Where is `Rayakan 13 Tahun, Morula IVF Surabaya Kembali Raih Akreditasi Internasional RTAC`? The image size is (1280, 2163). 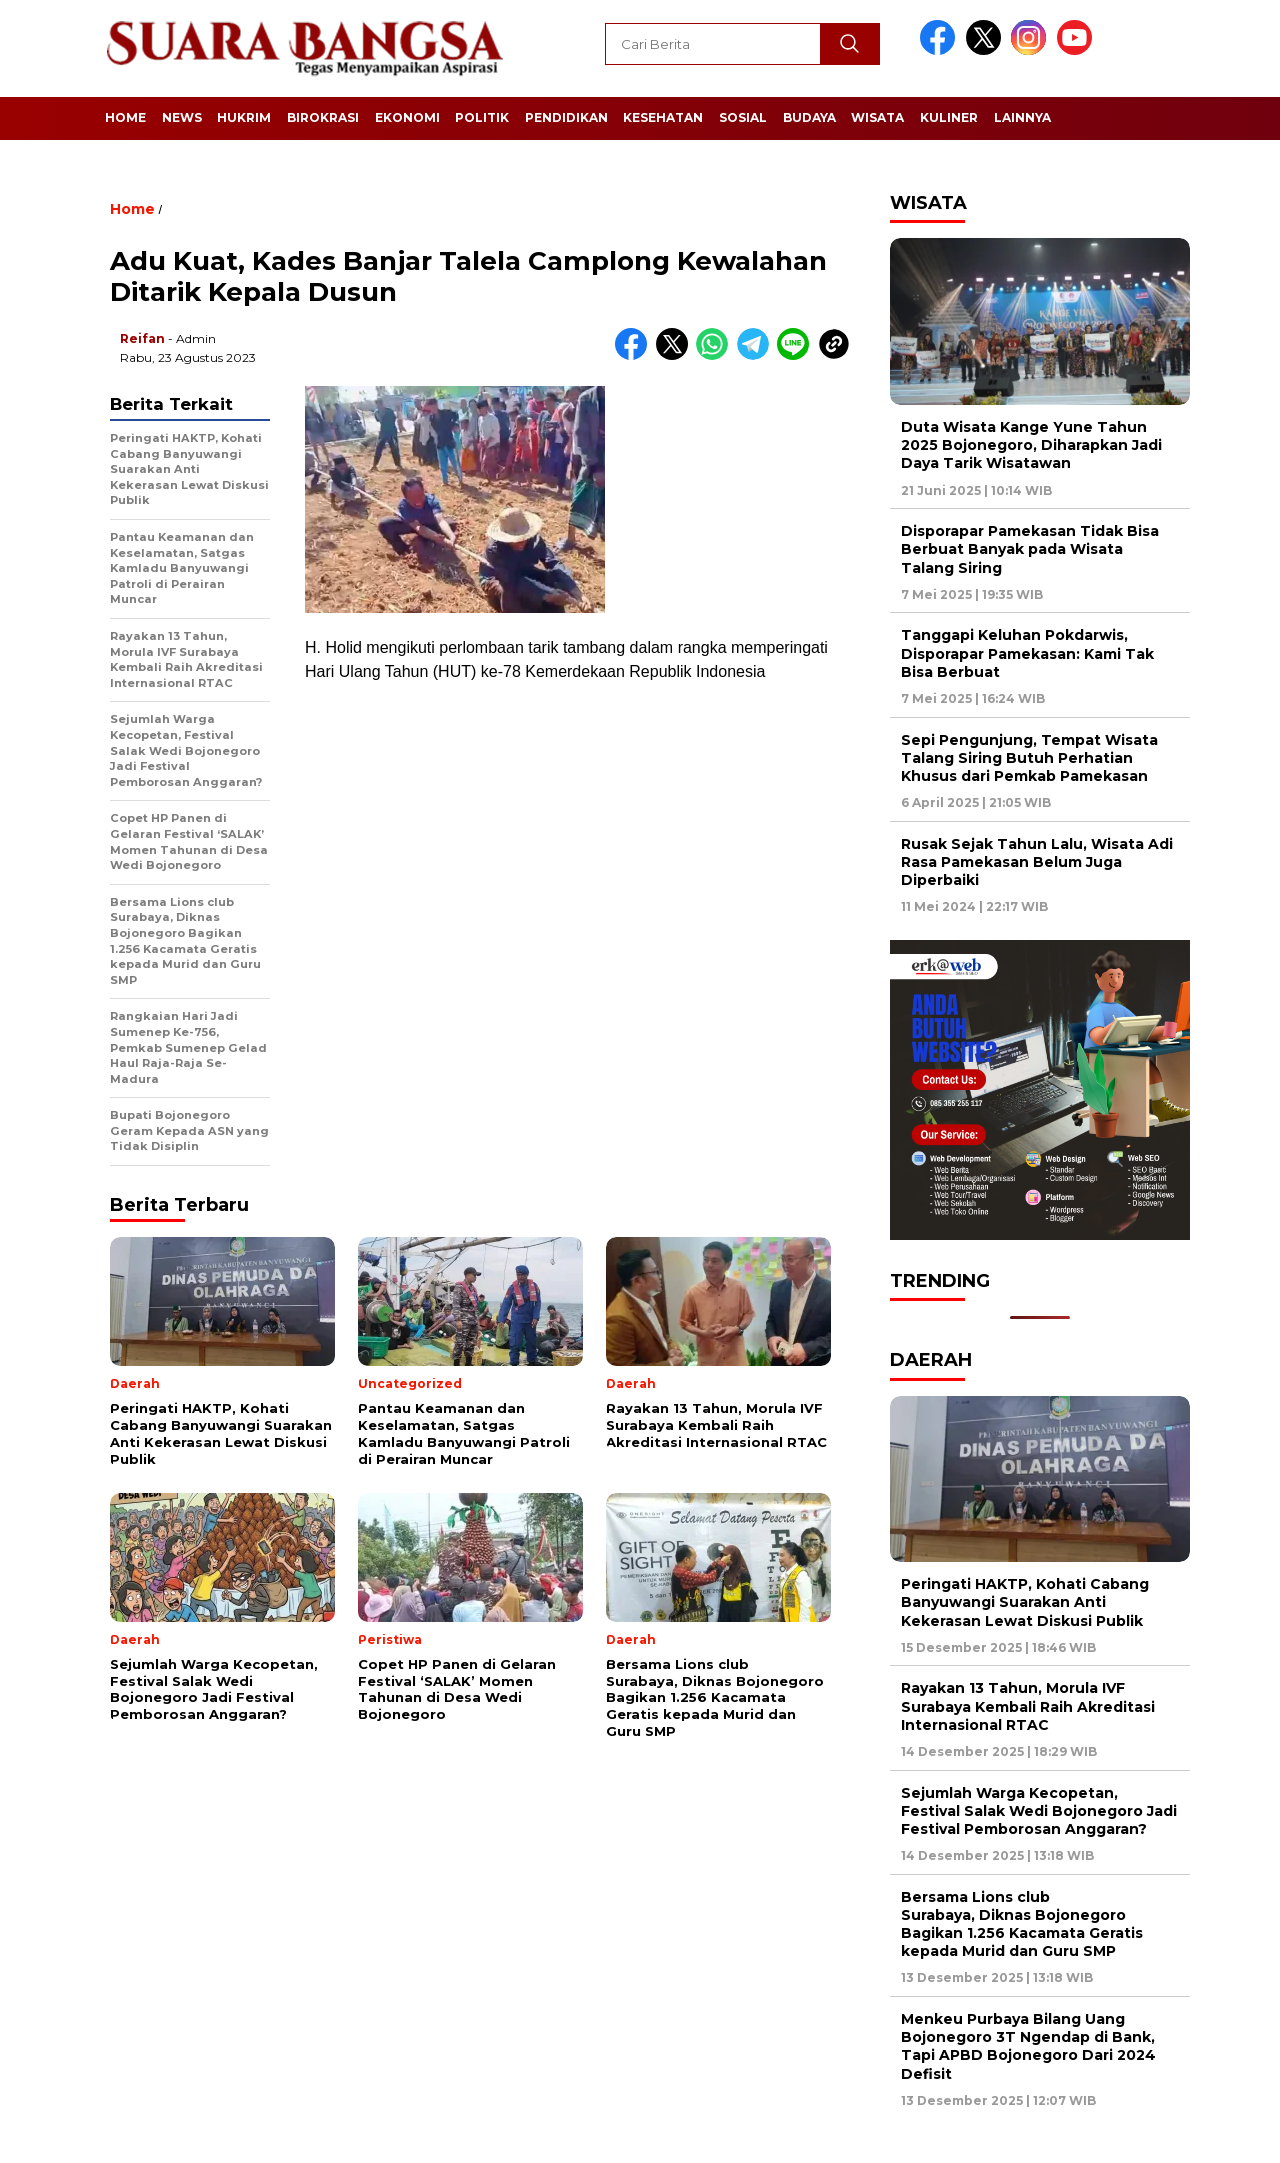
Rayakan 13 Tahun, Morula IVF Surabaya Kembali Raih Akreditasi Internasional RTAC is located at coordinates (1028, 1706).